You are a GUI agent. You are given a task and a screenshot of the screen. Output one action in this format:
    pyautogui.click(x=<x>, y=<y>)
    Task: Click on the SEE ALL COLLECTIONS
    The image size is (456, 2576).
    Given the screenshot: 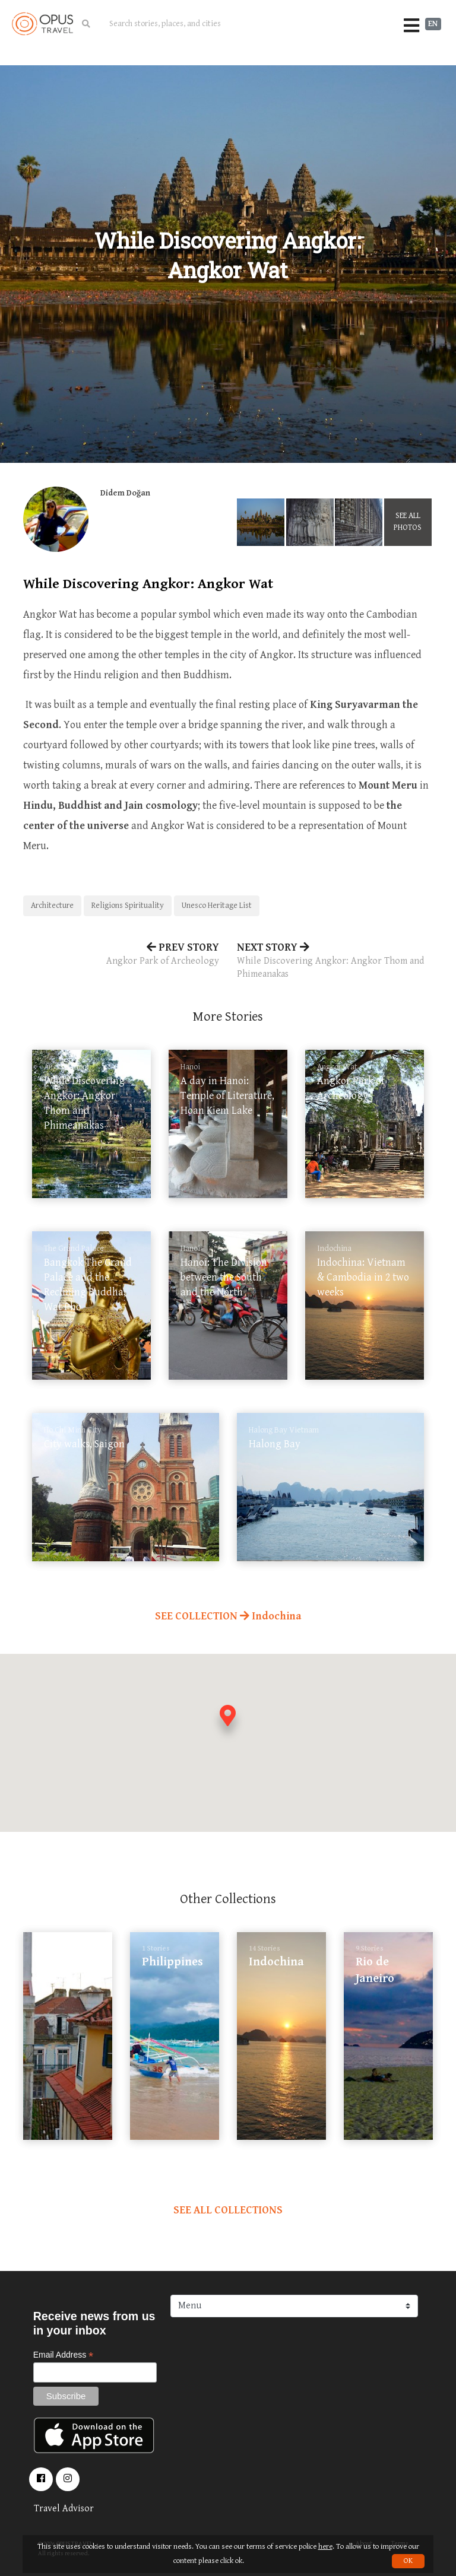 What is the action you would take?
    pyautogui.click(x=228, y=2210)
    